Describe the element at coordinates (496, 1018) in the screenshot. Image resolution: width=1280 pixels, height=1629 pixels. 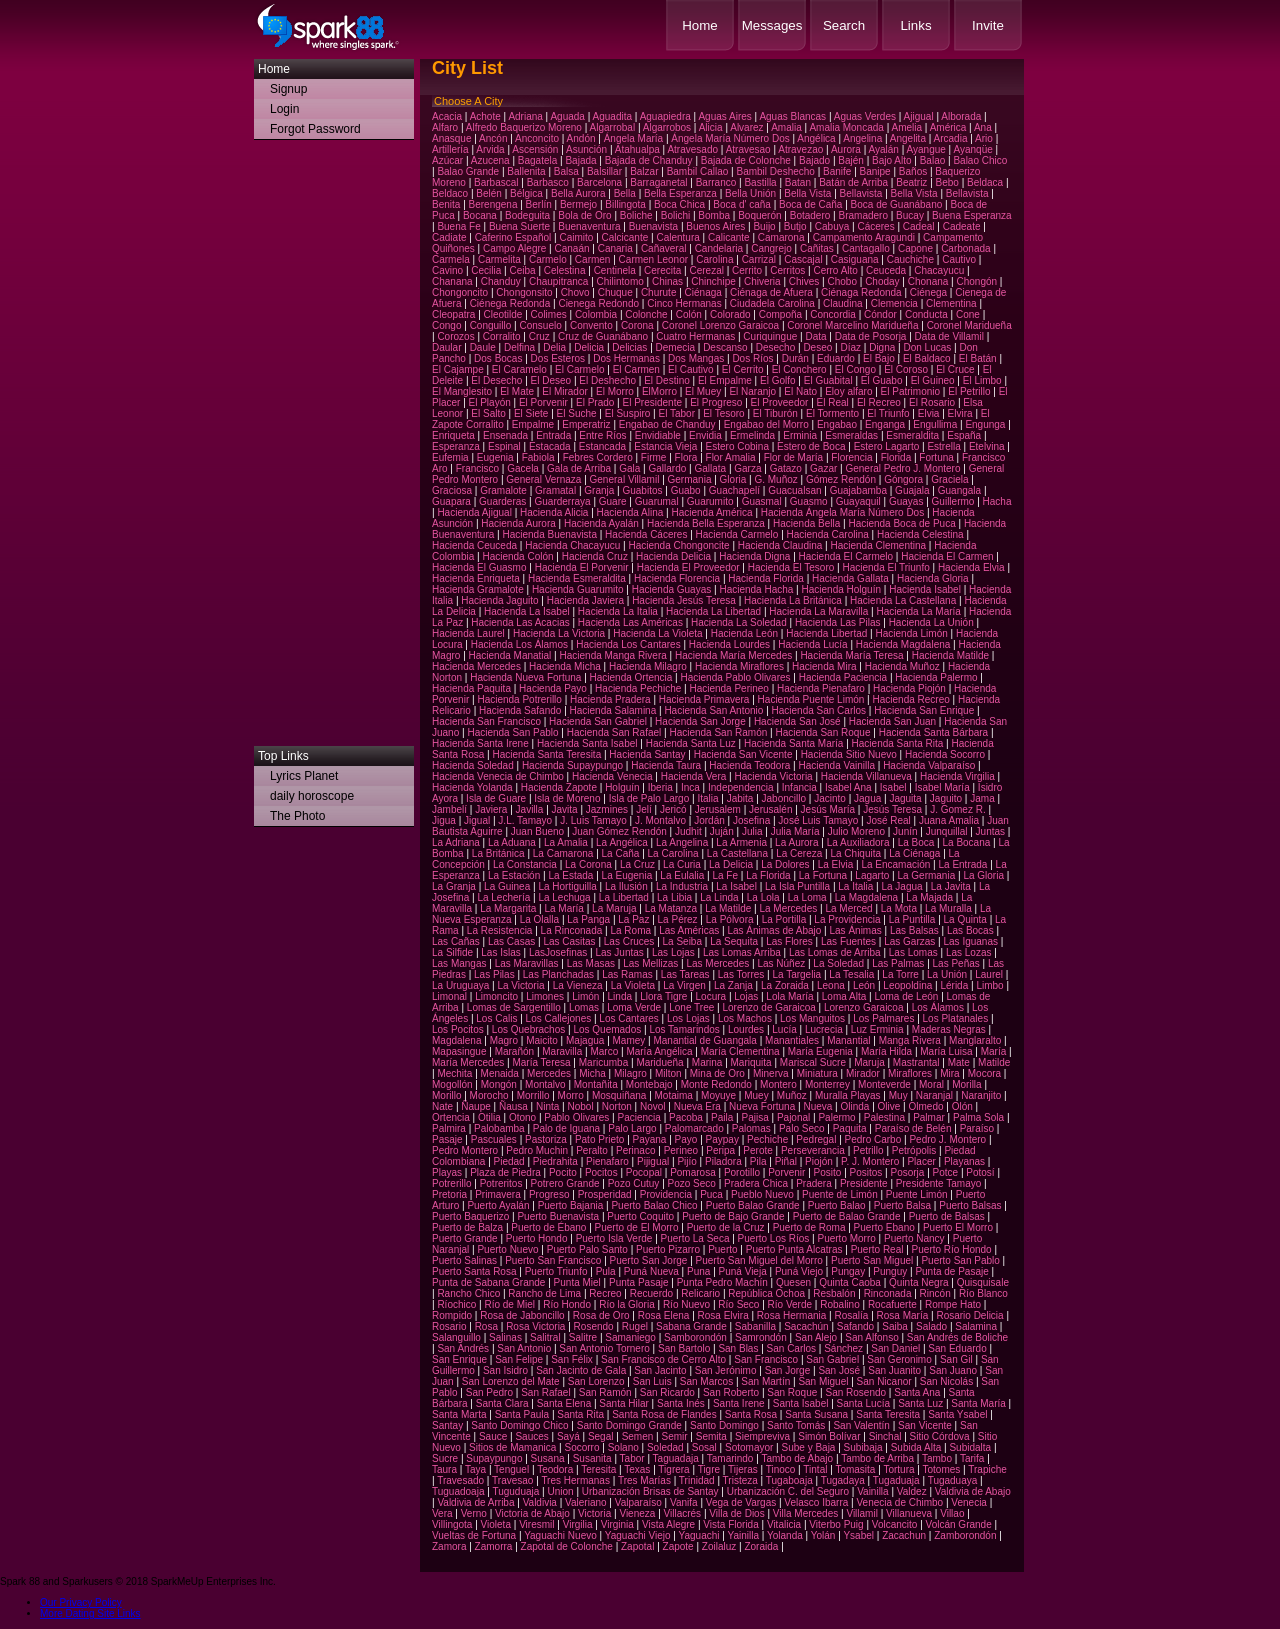
I see `Los Calis` at that location.